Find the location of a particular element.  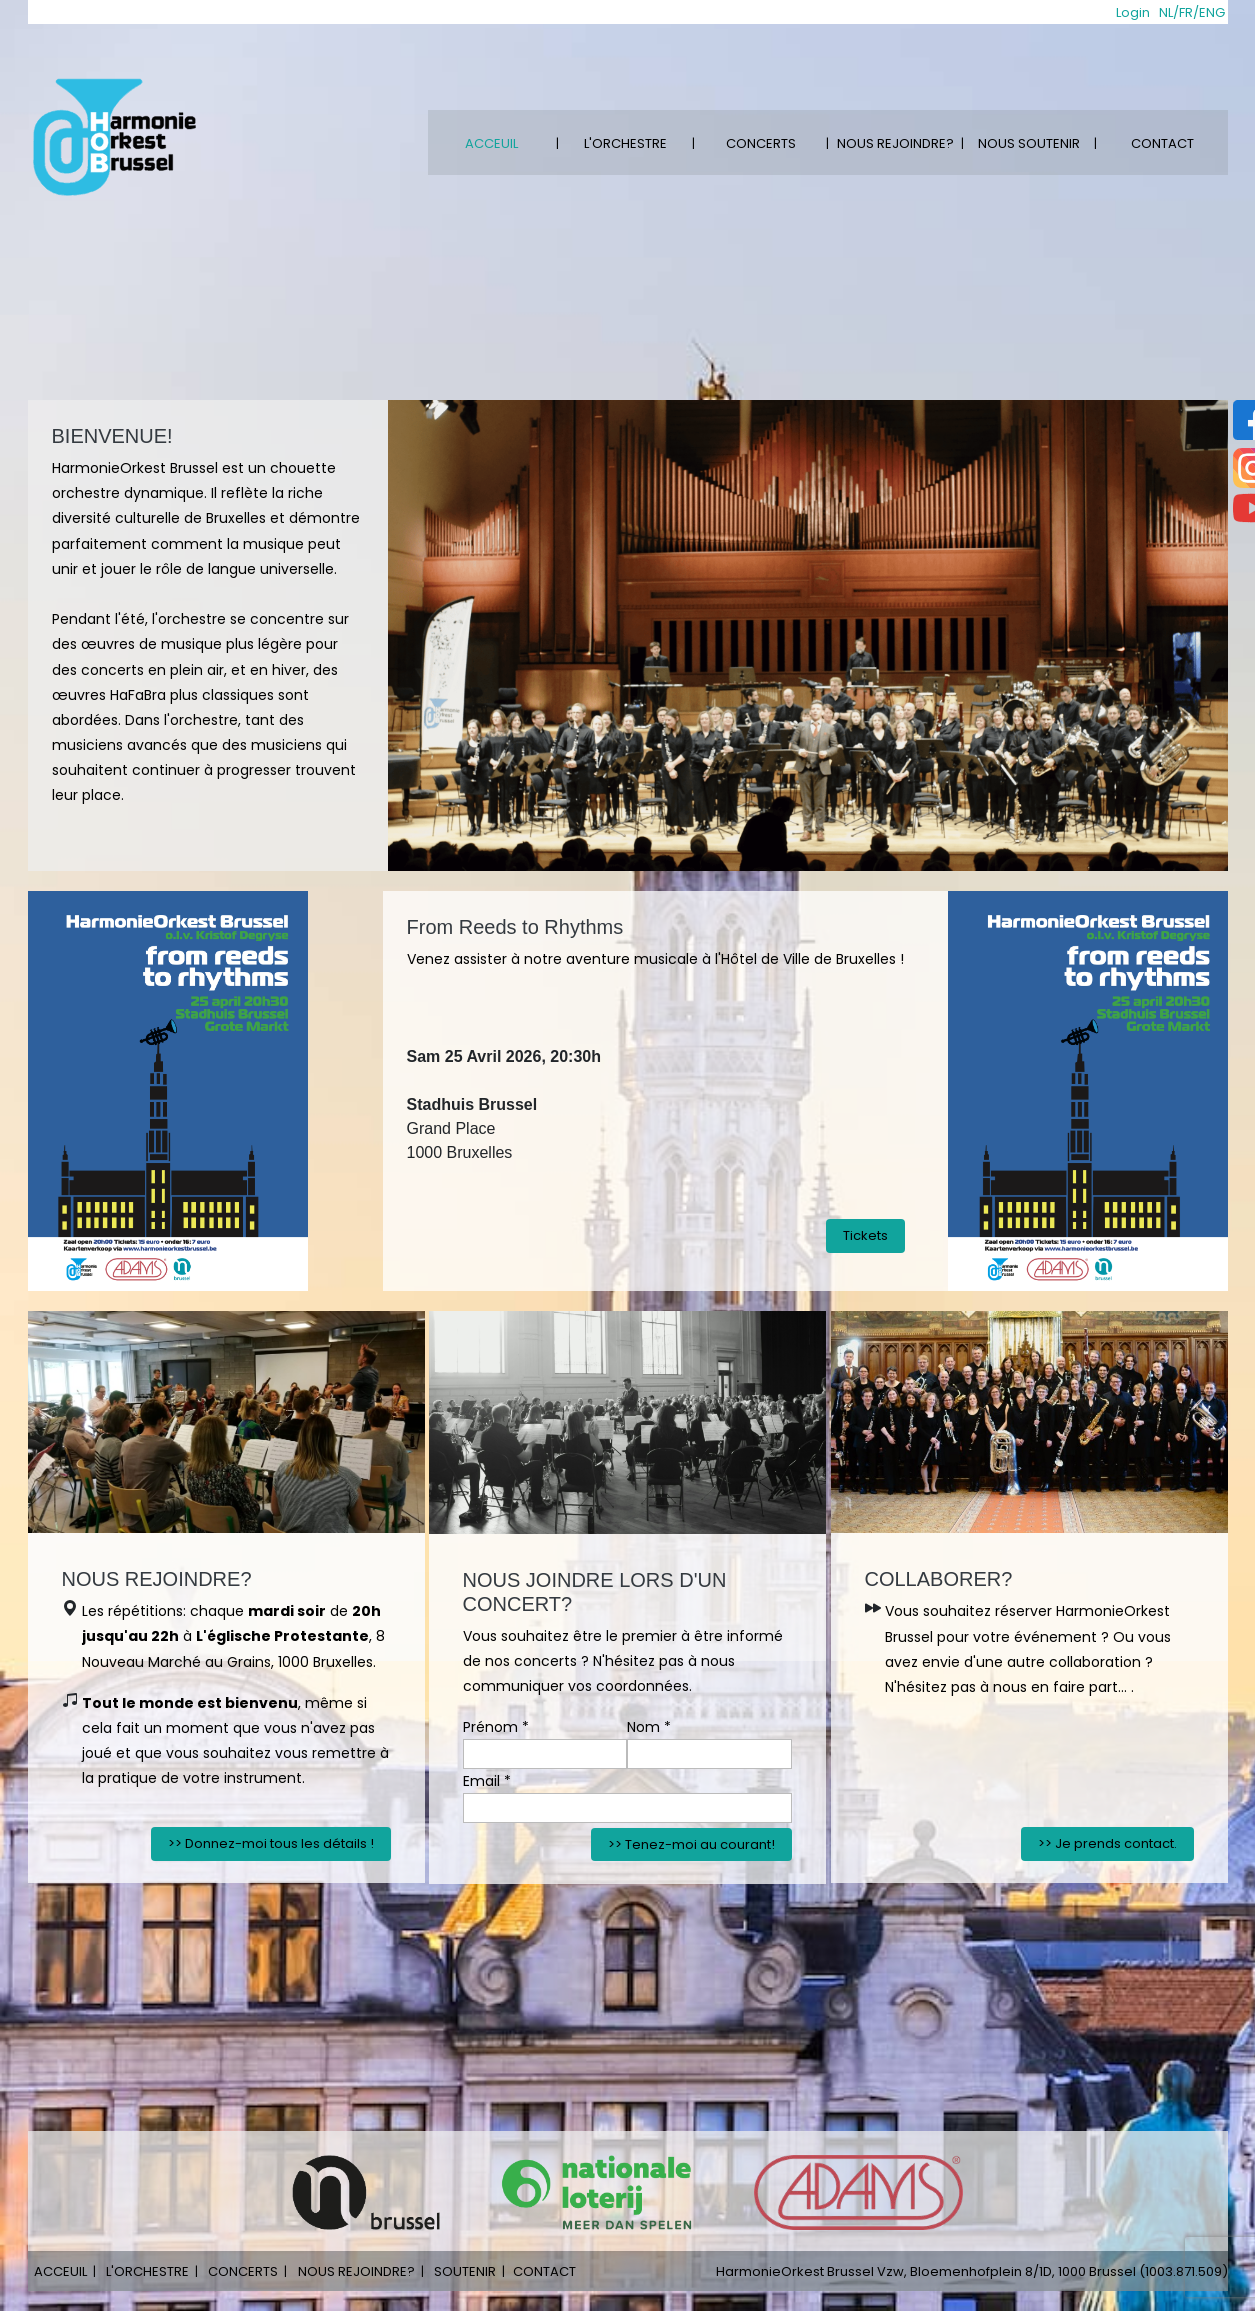

Tickets is located at coordinates (865, 1235).